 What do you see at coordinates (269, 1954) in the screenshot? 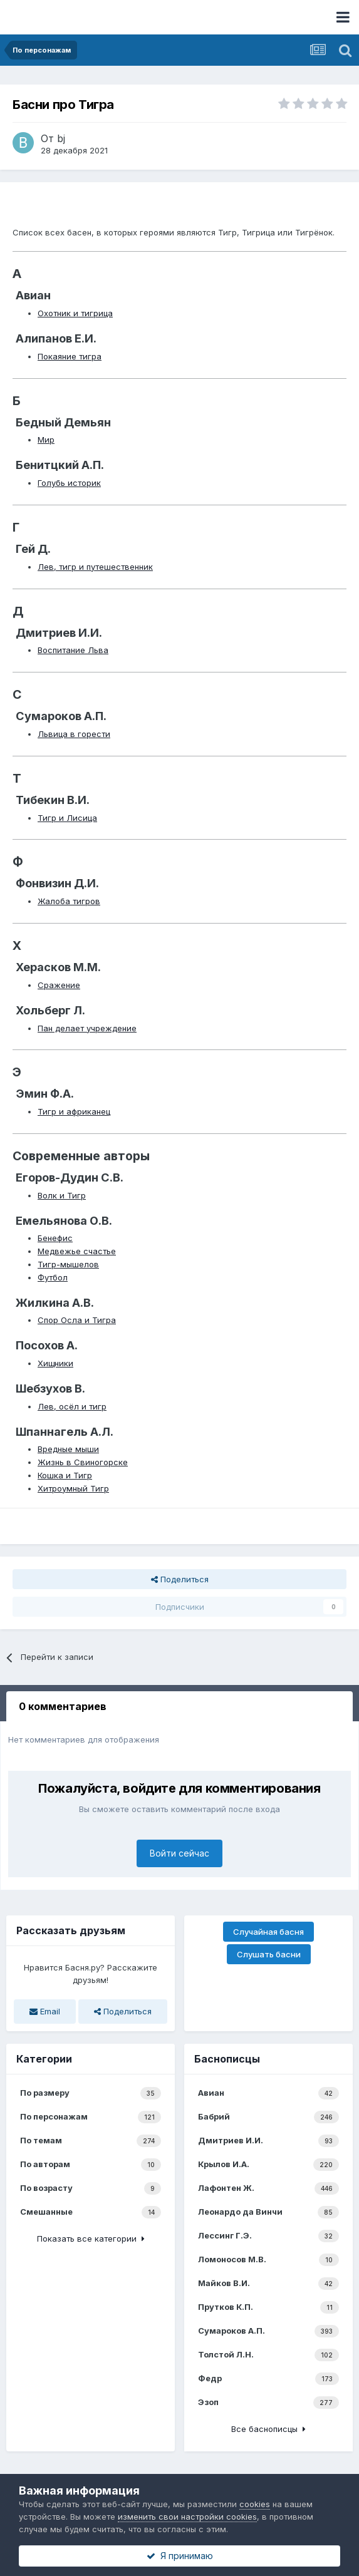
I see `Слушать басни` at bounding box center [269, 1954].